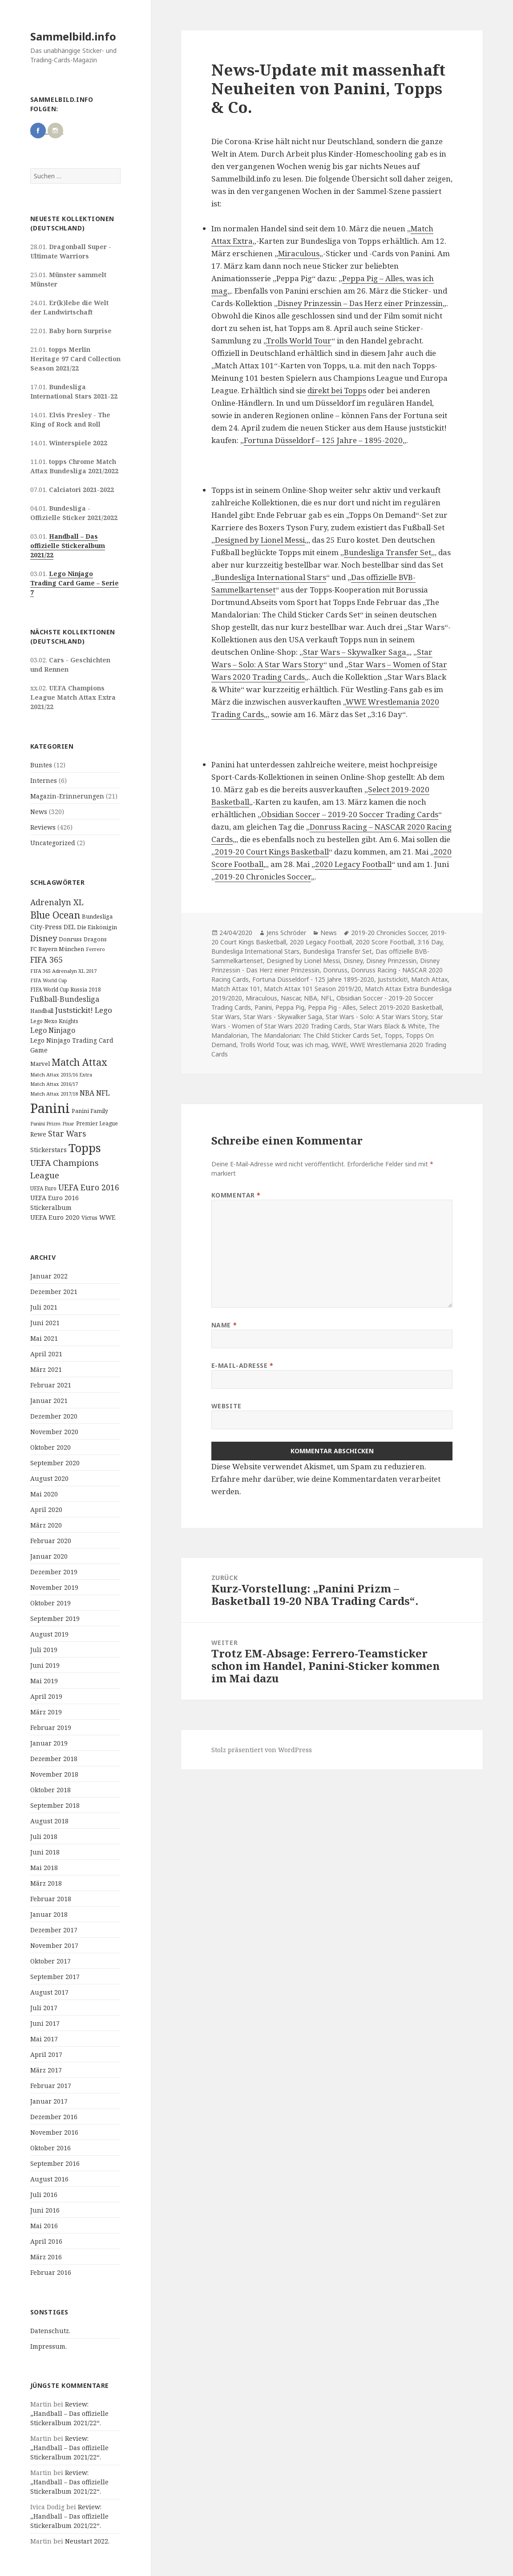 Image resolution: width=513 pixels, height=2576 pixels. Describe the element at coordinates (50, 1603) in the screenshot. I see `Oktober 2019` at that location.